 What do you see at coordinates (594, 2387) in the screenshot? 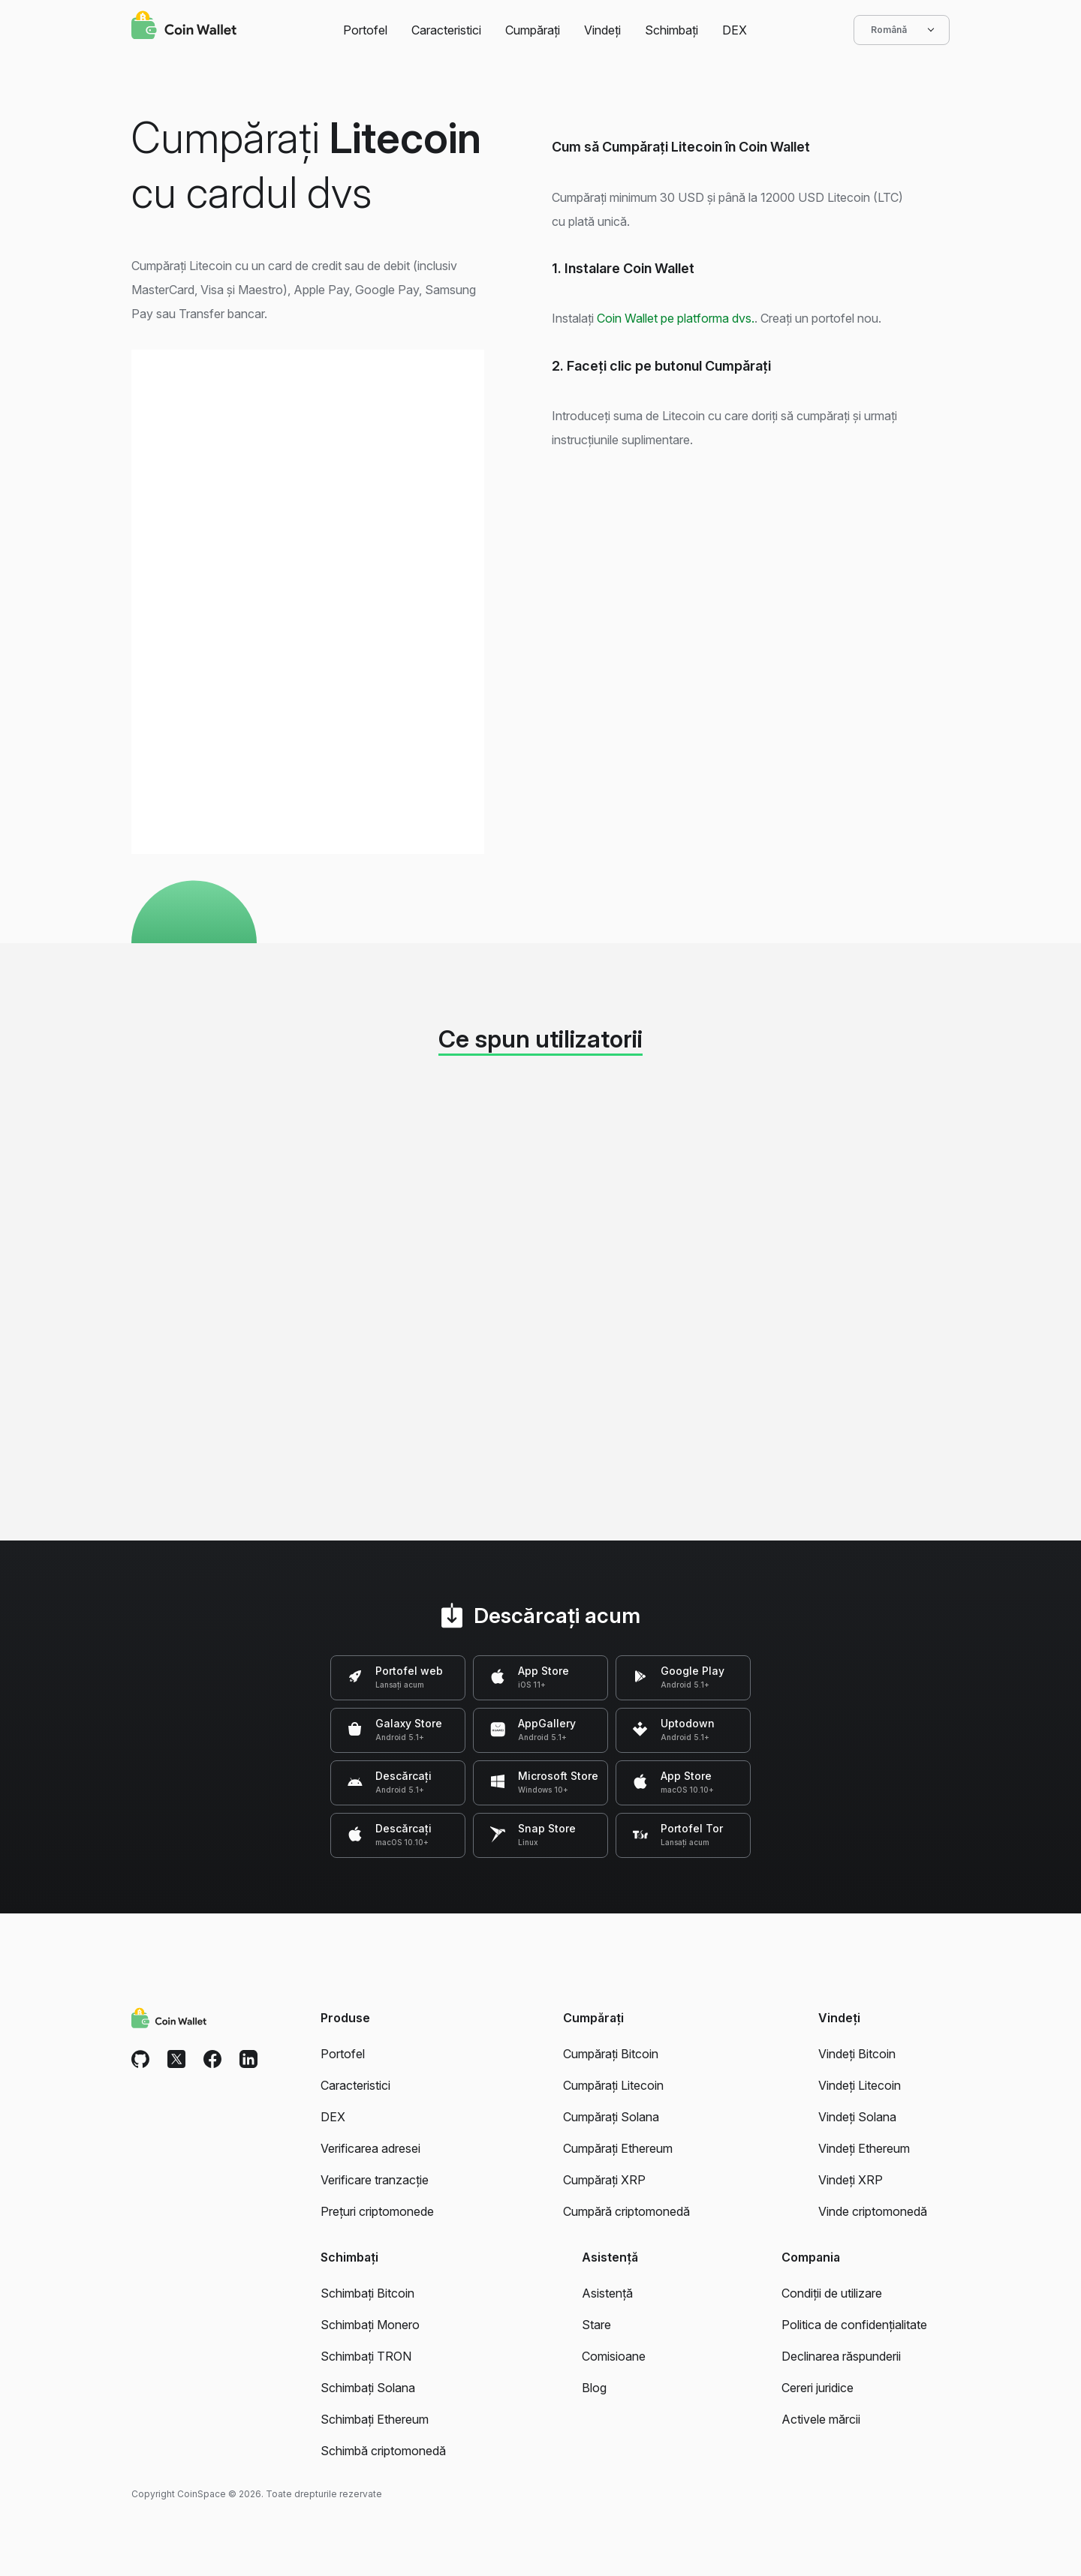
I see `Blog` at bounding box center [594, 2387].